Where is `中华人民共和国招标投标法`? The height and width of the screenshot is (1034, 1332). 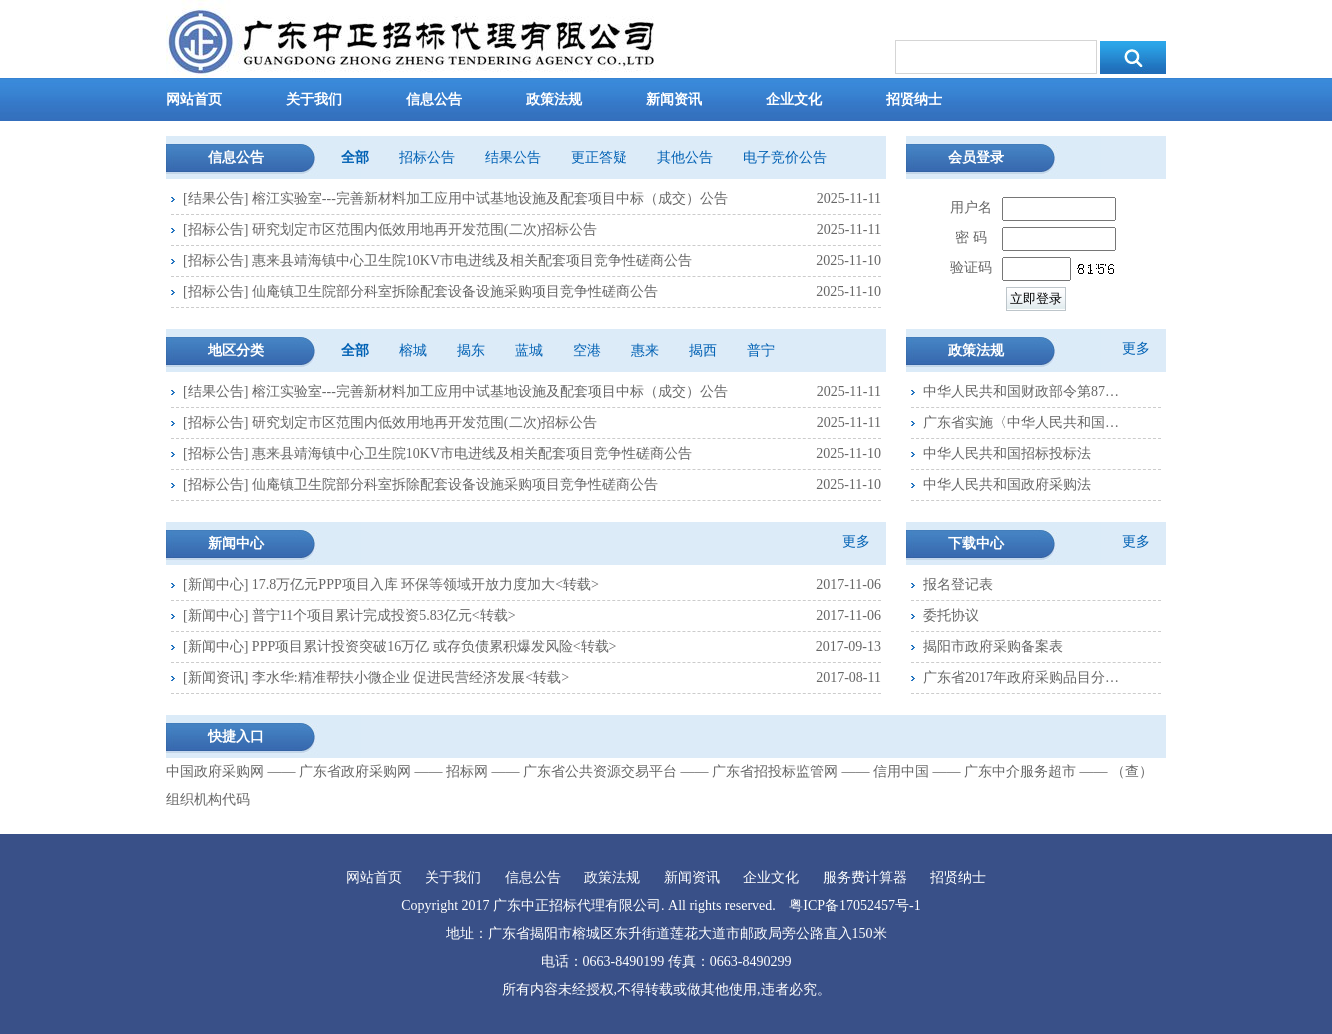 中华人民共和国招标投标法 is located at coordinates (1007, 453).